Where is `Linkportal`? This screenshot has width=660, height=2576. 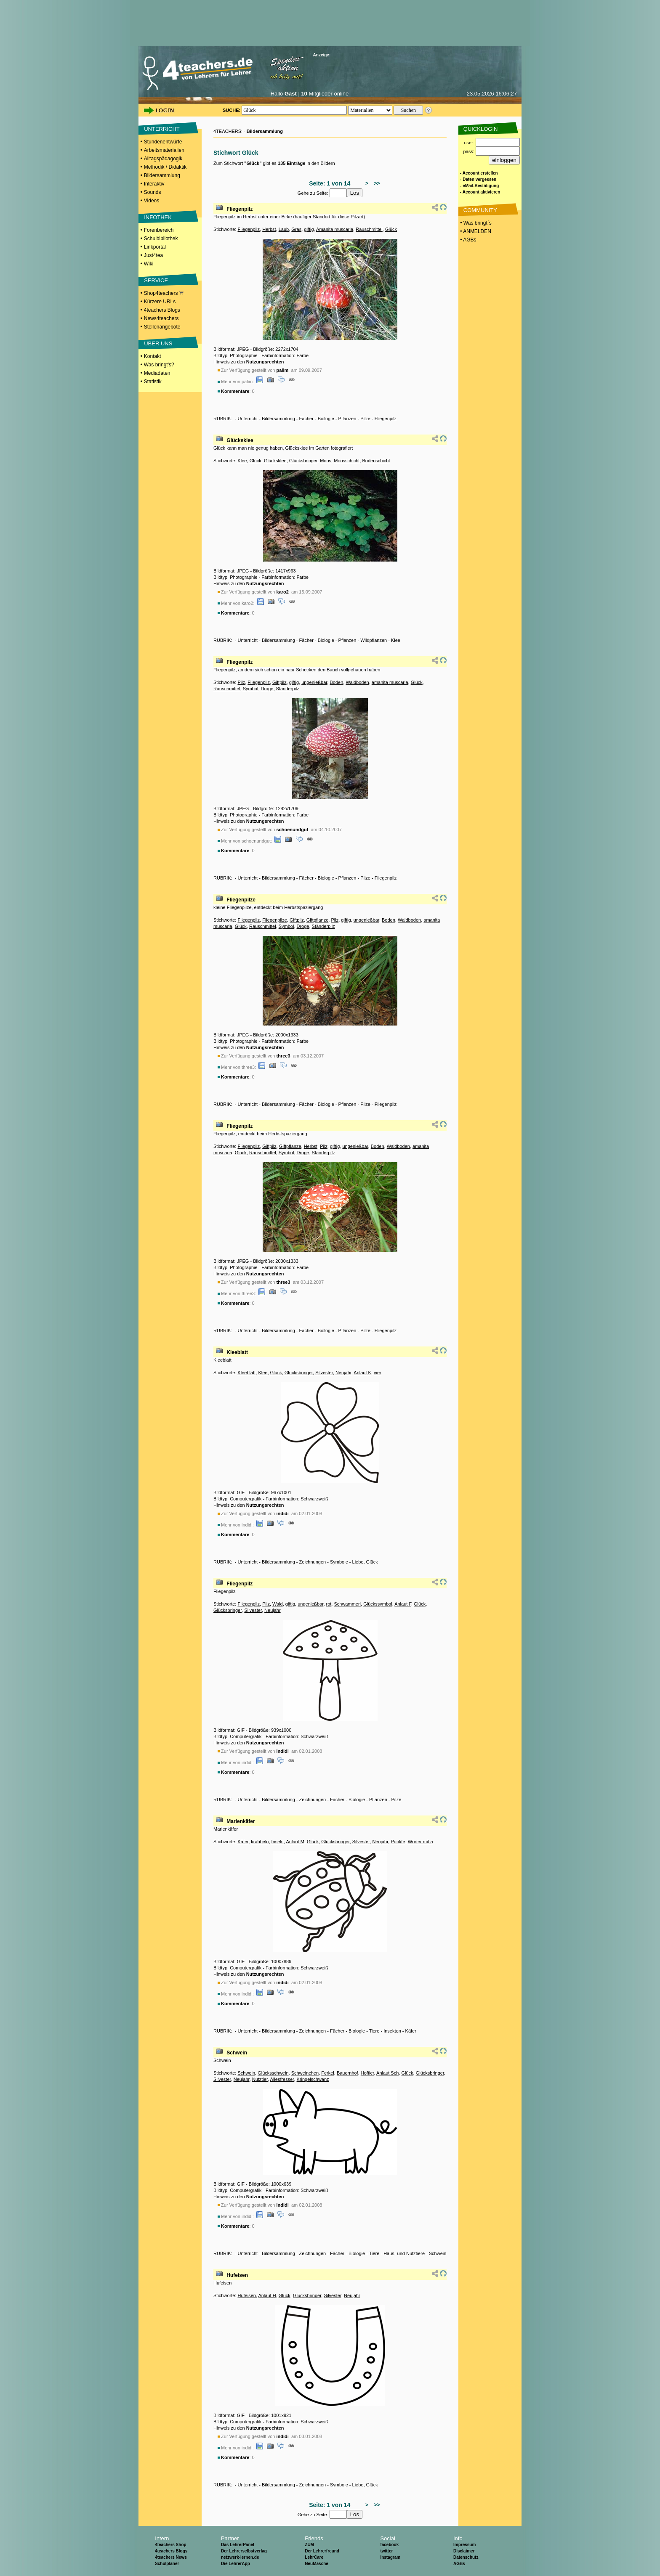
Linkportal is located at coordinates (155, 247).